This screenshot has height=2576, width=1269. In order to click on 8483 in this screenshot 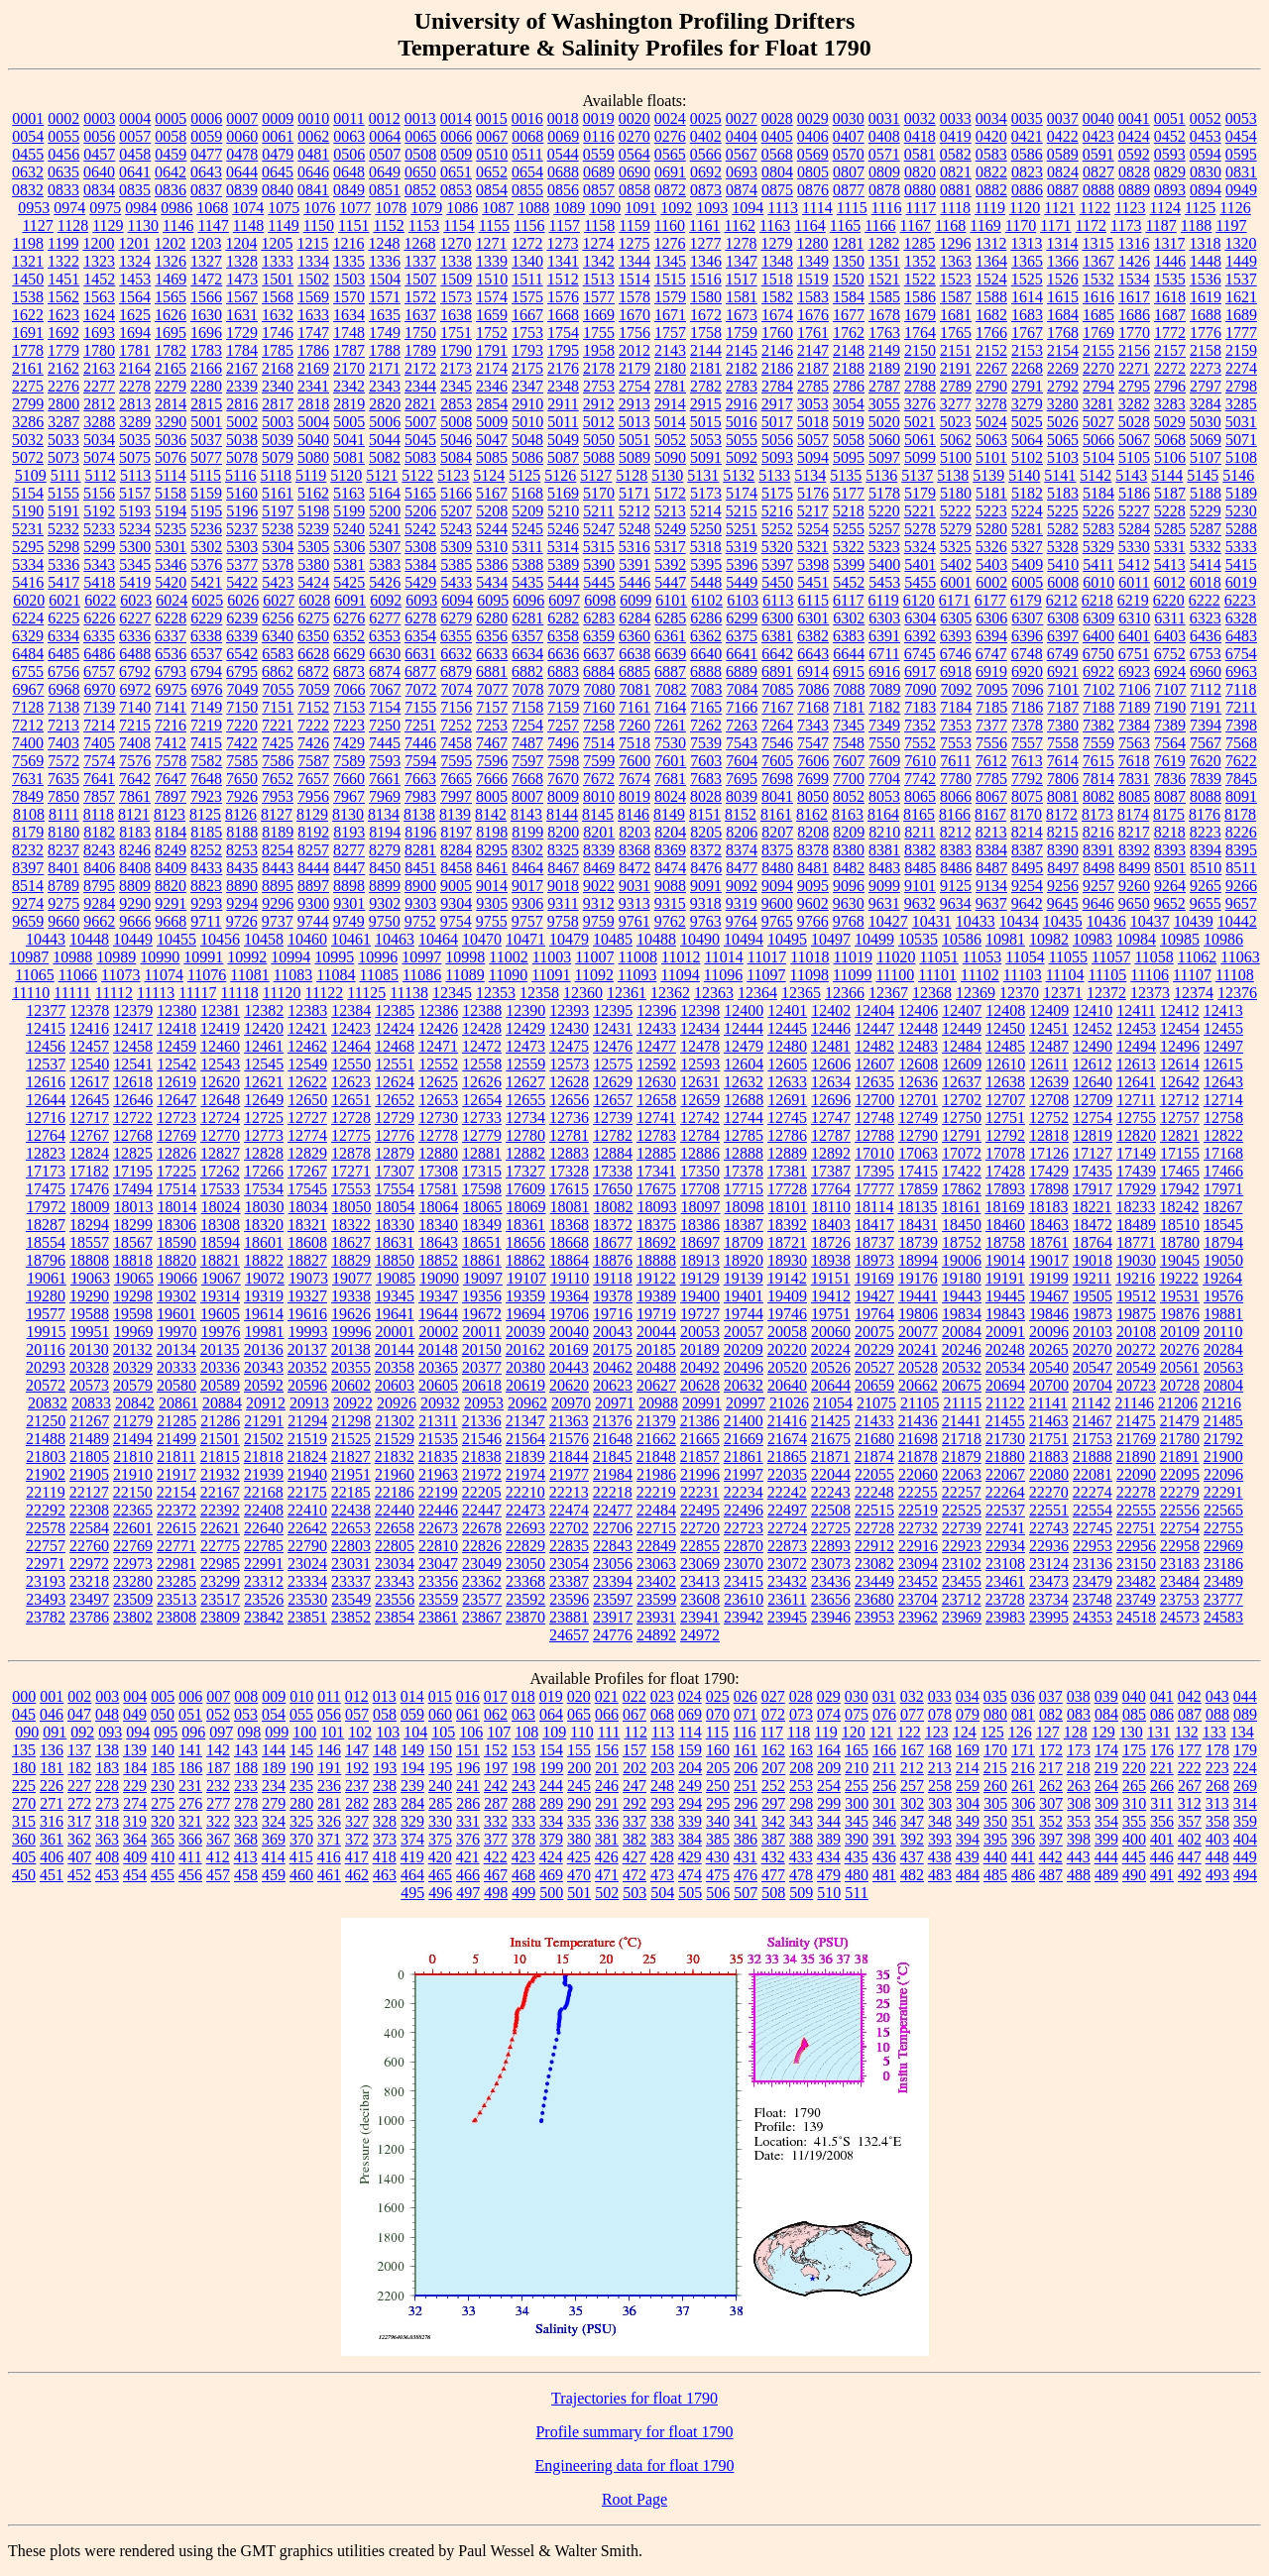, I will do `click(884, 867)`.